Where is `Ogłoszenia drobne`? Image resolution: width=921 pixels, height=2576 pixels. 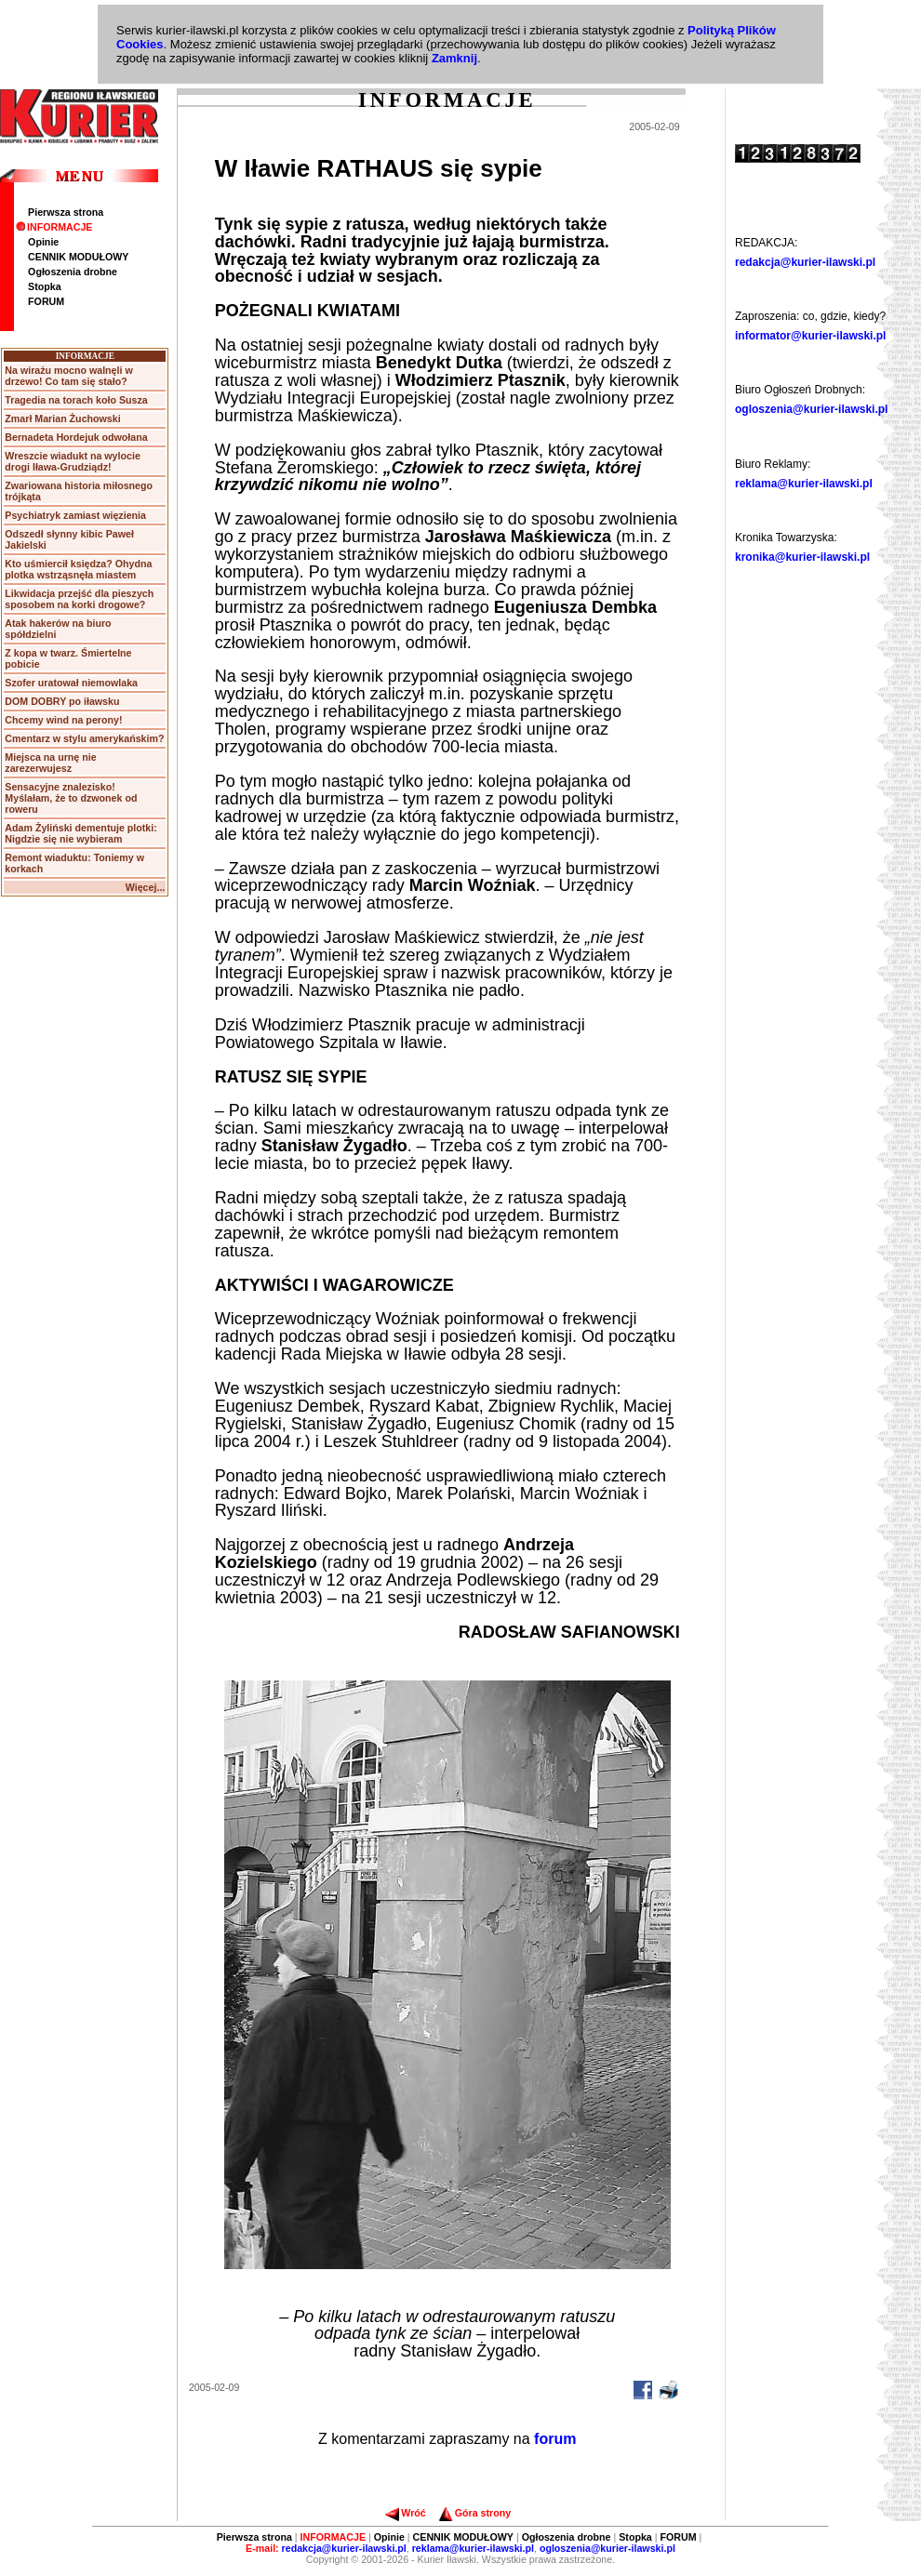
Ogłoszenia drobne is located at coordinates (72, 271).